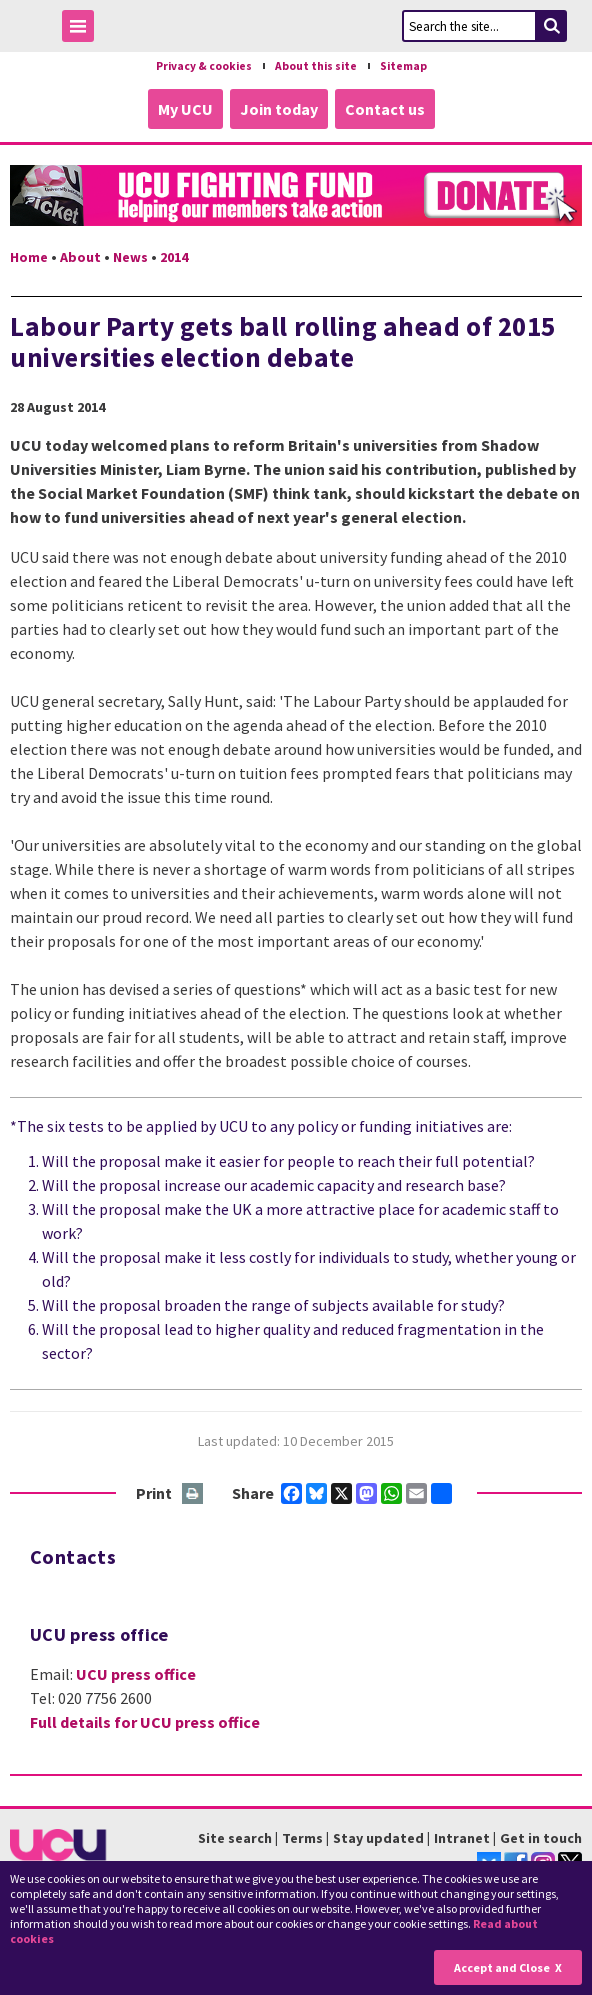  What do you see at coordinates (136, 1674) in the screenshot?
I see `UCU press office` at bounding box center [136, 1674].